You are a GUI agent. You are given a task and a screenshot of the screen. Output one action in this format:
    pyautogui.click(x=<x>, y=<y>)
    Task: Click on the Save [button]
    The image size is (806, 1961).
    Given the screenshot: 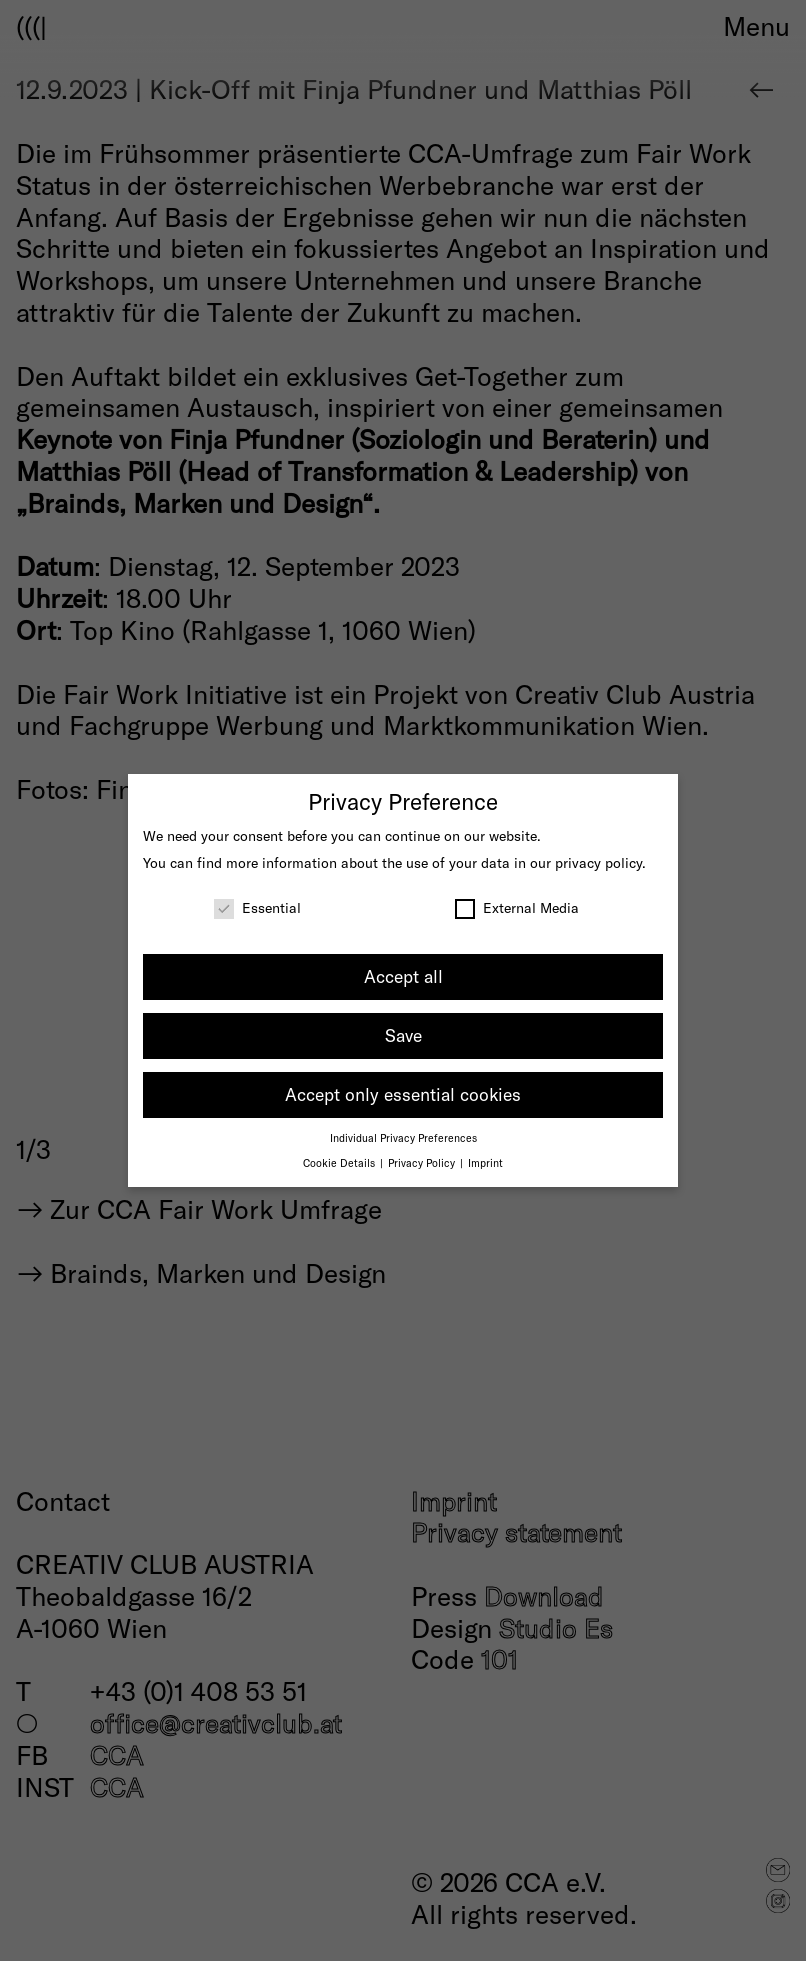 What is the action you would take?
    pyautogui.click(x=403, y=1035)
    